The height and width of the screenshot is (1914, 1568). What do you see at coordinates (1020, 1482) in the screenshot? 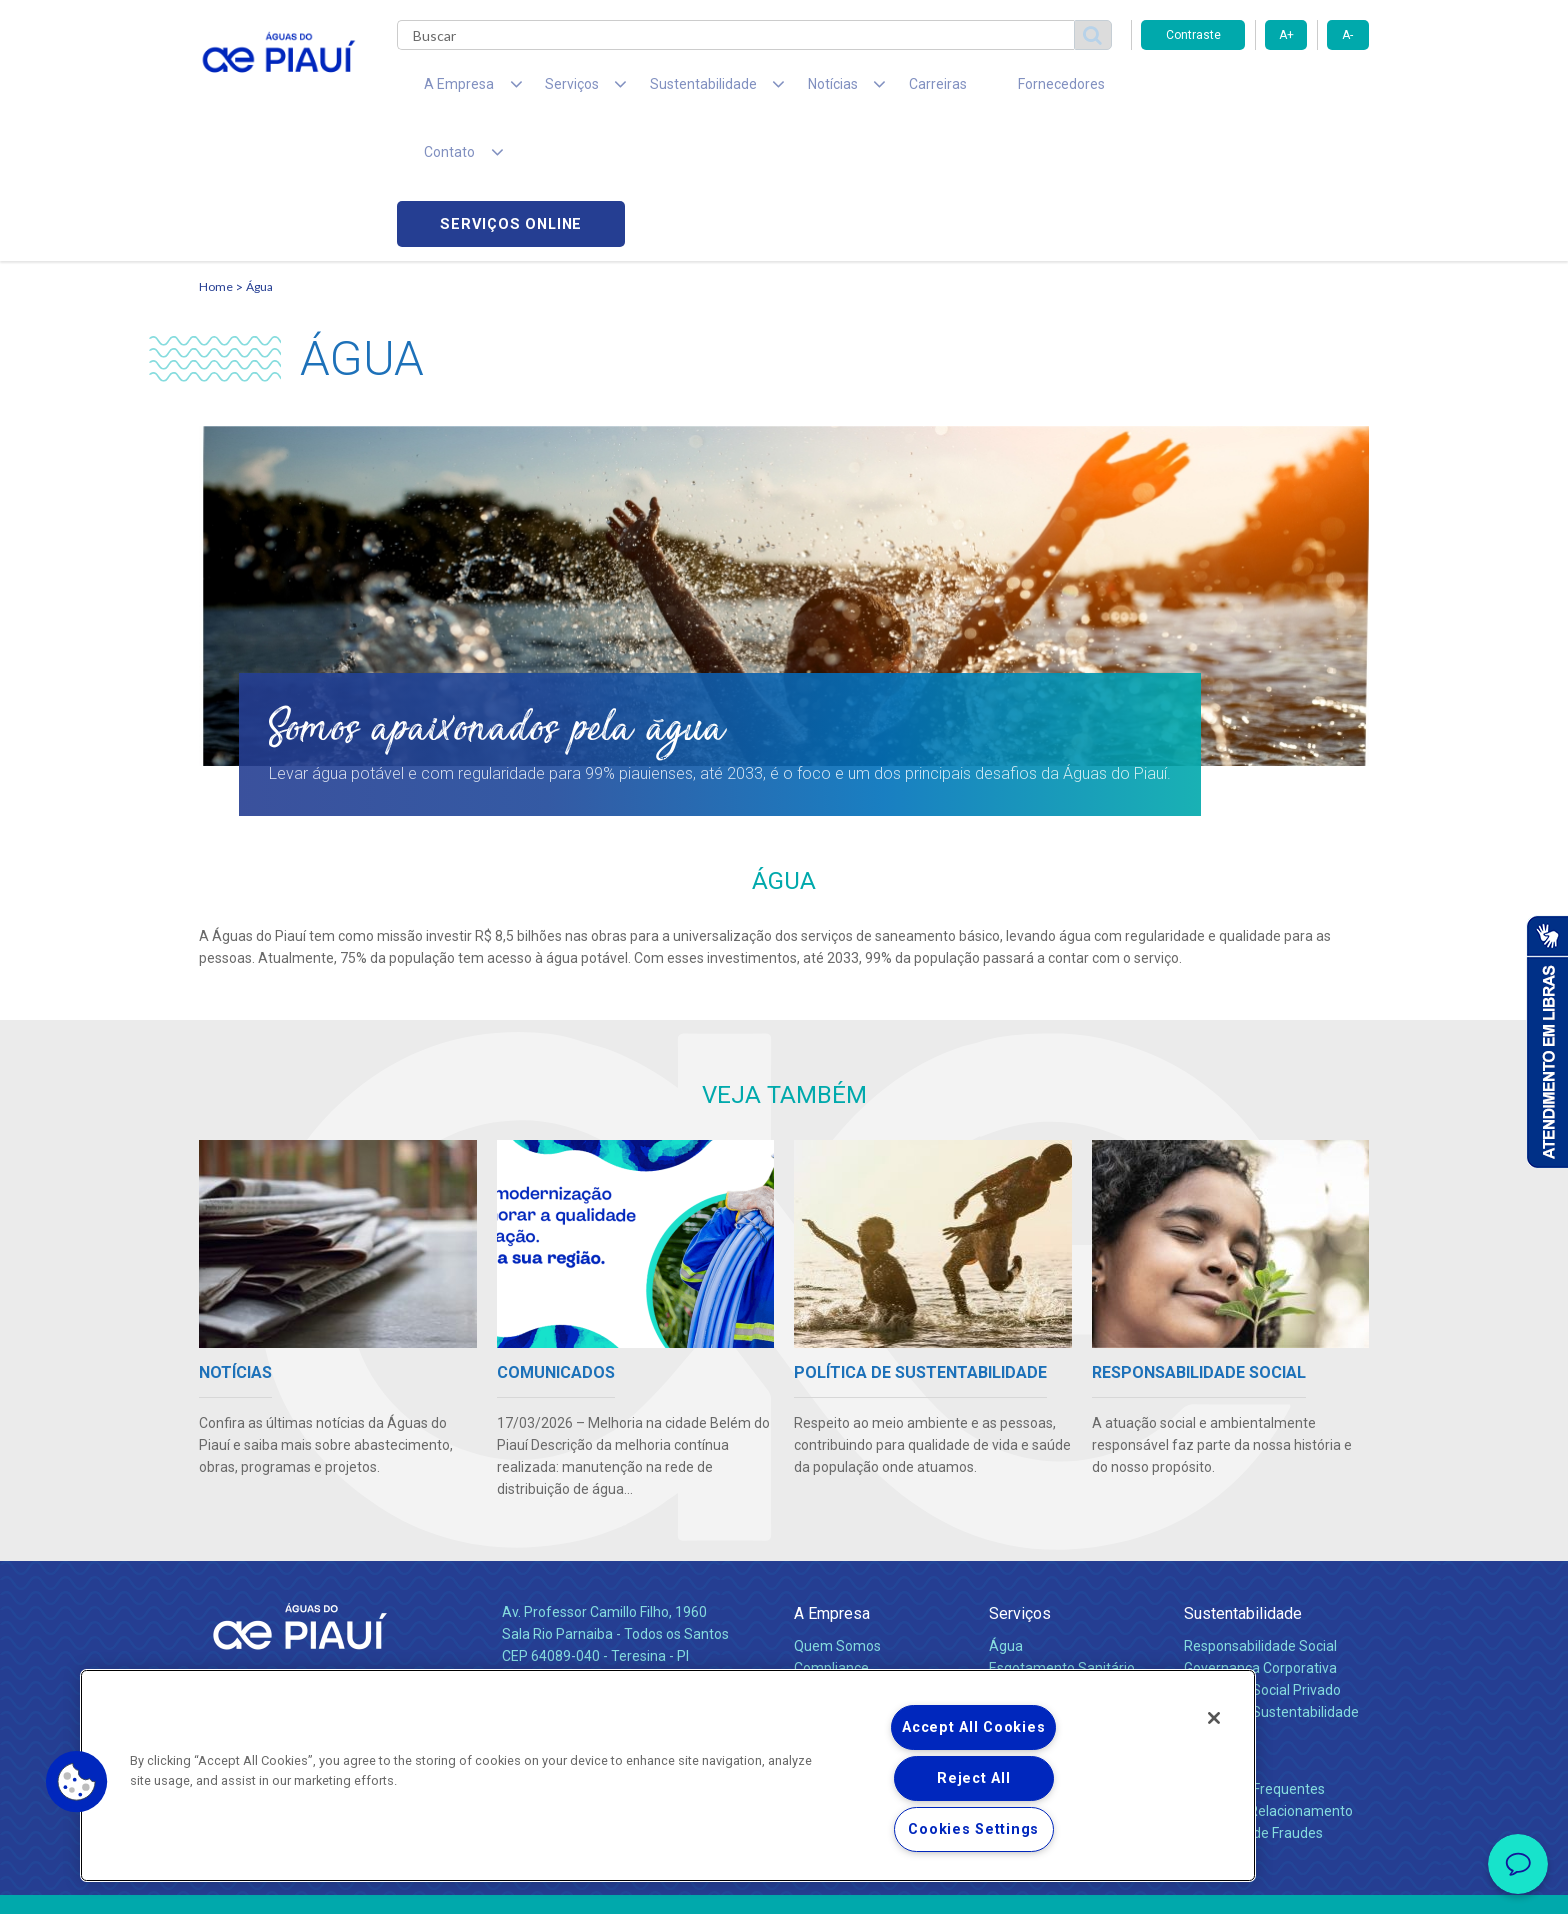
I see `Serviços` at bounding box center [1020, 1482].